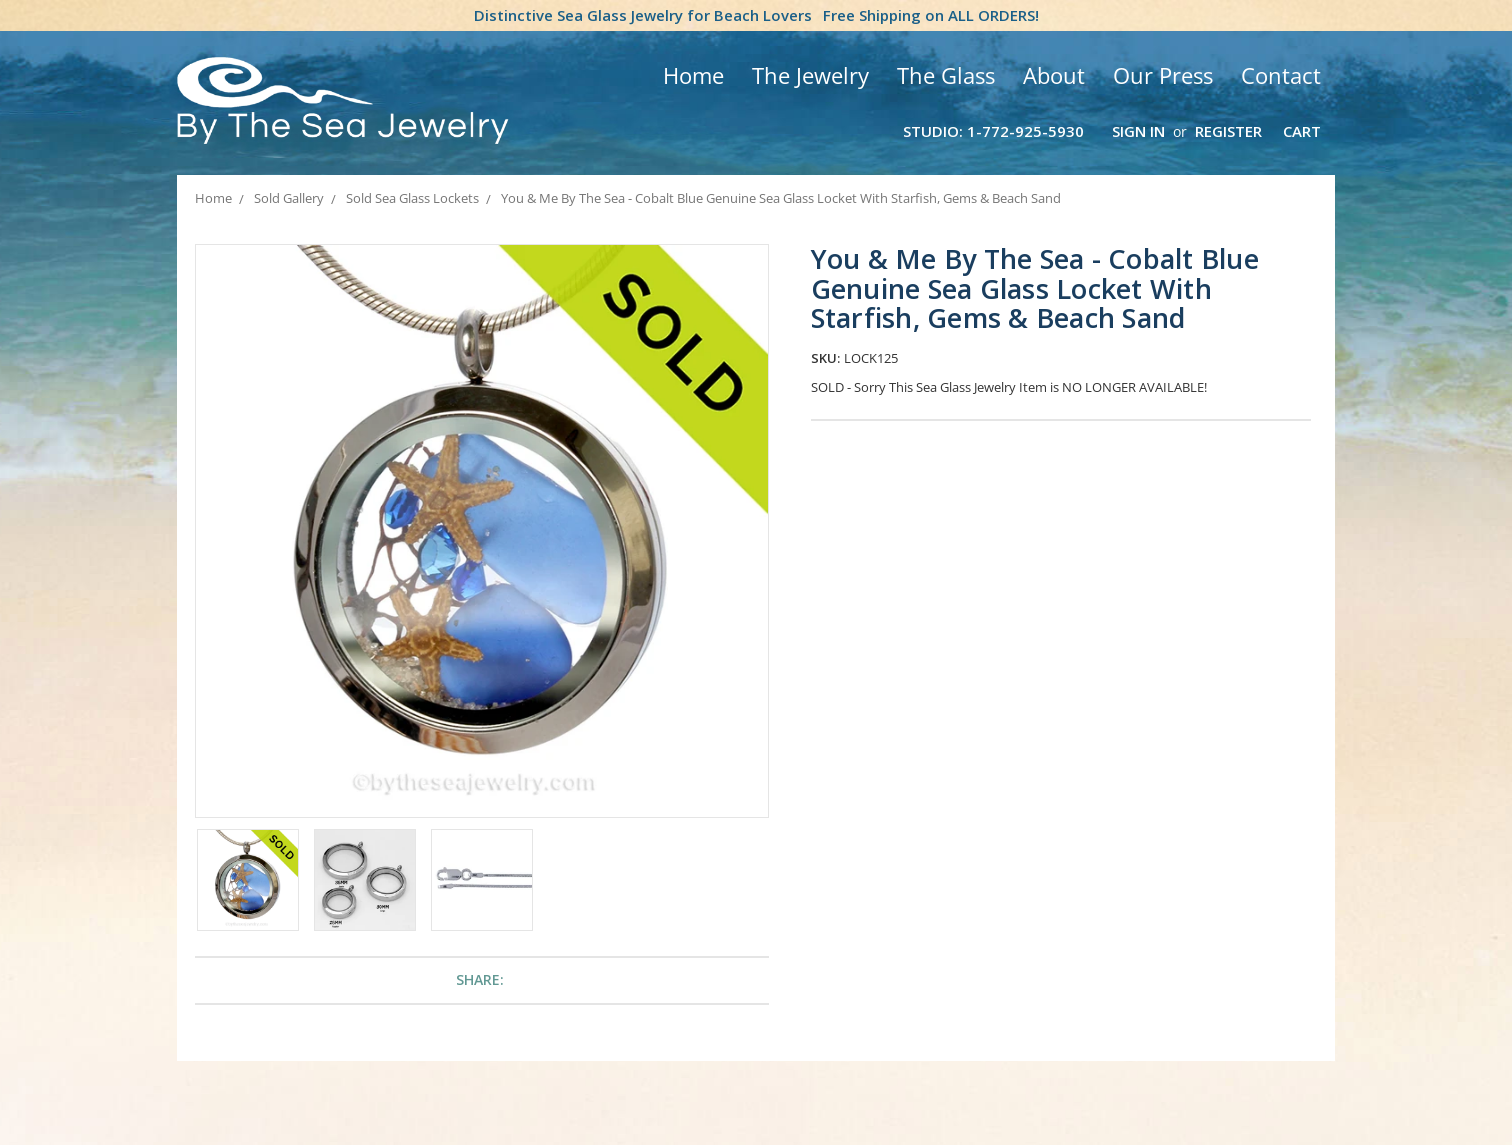  What do you see at coordinates (810, 75) in the screenshot?
I see `The Jewelry` at bounding box center [810, 75].